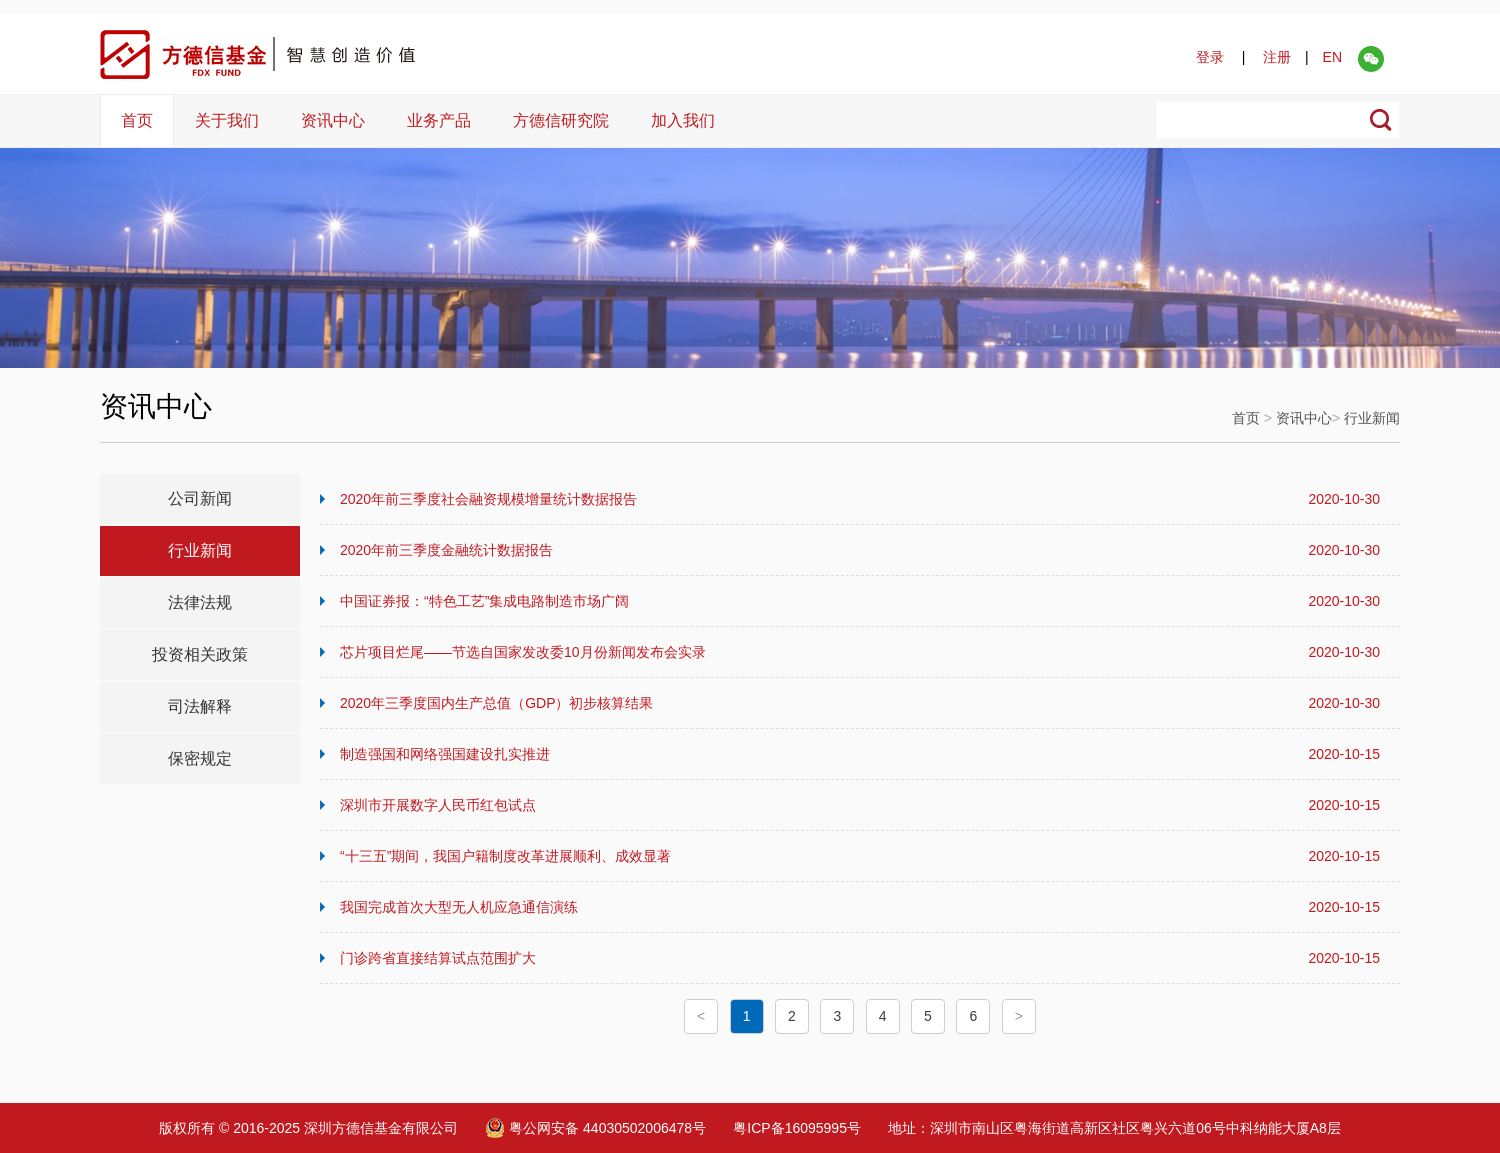 Image resolution: width=1500 pixels, height=1153 pixels. I want to click on 粤公网安备 44030502006478号, so click(595, 1128).